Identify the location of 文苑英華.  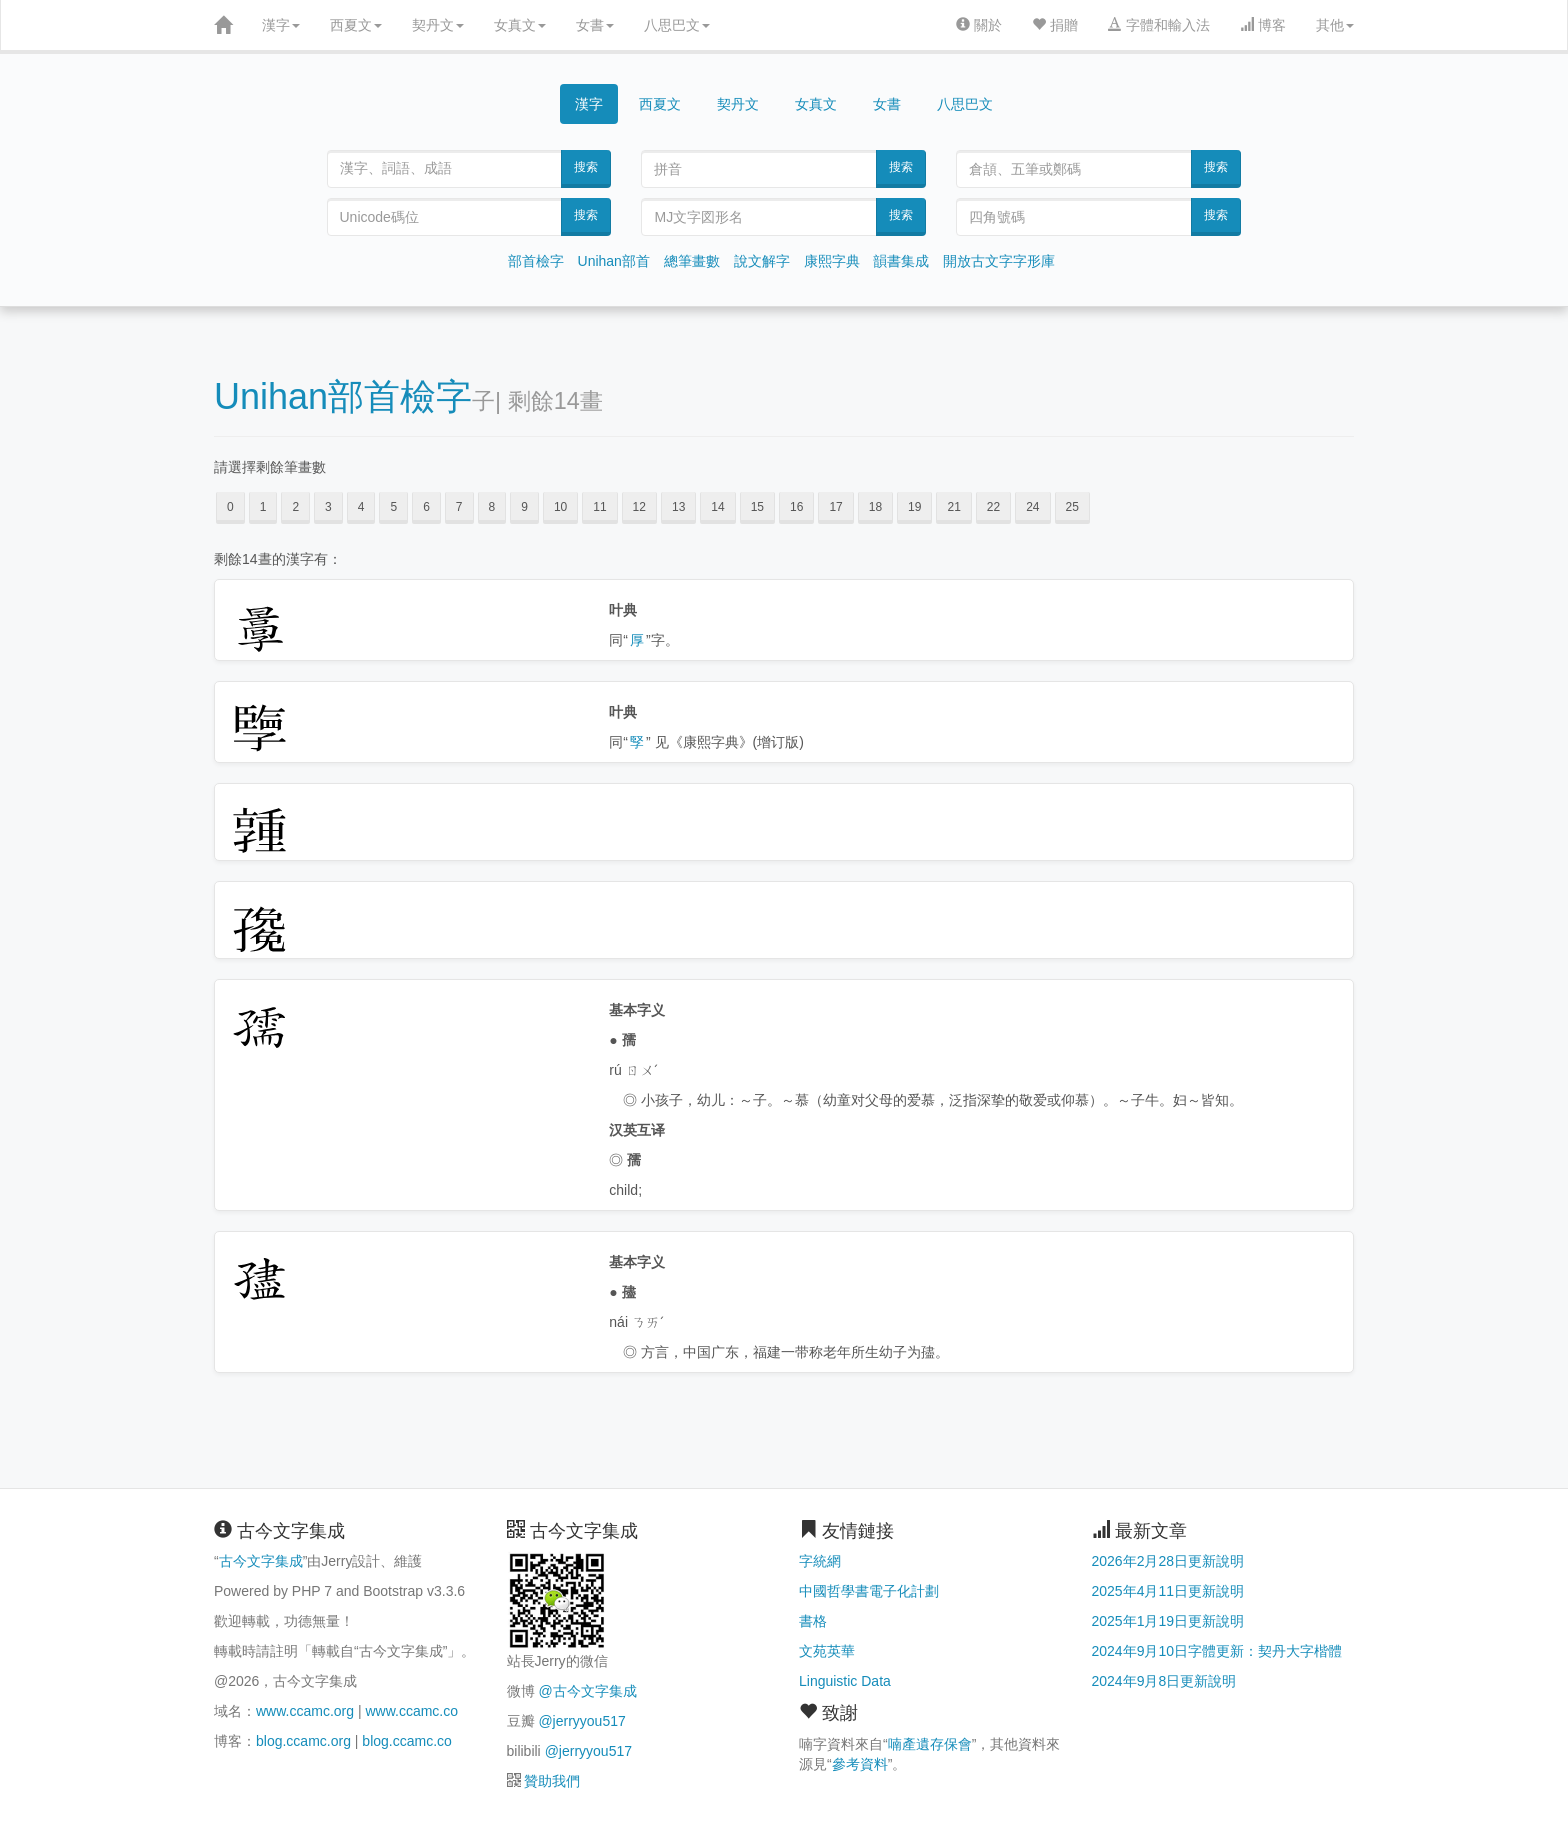
(827, 1651).